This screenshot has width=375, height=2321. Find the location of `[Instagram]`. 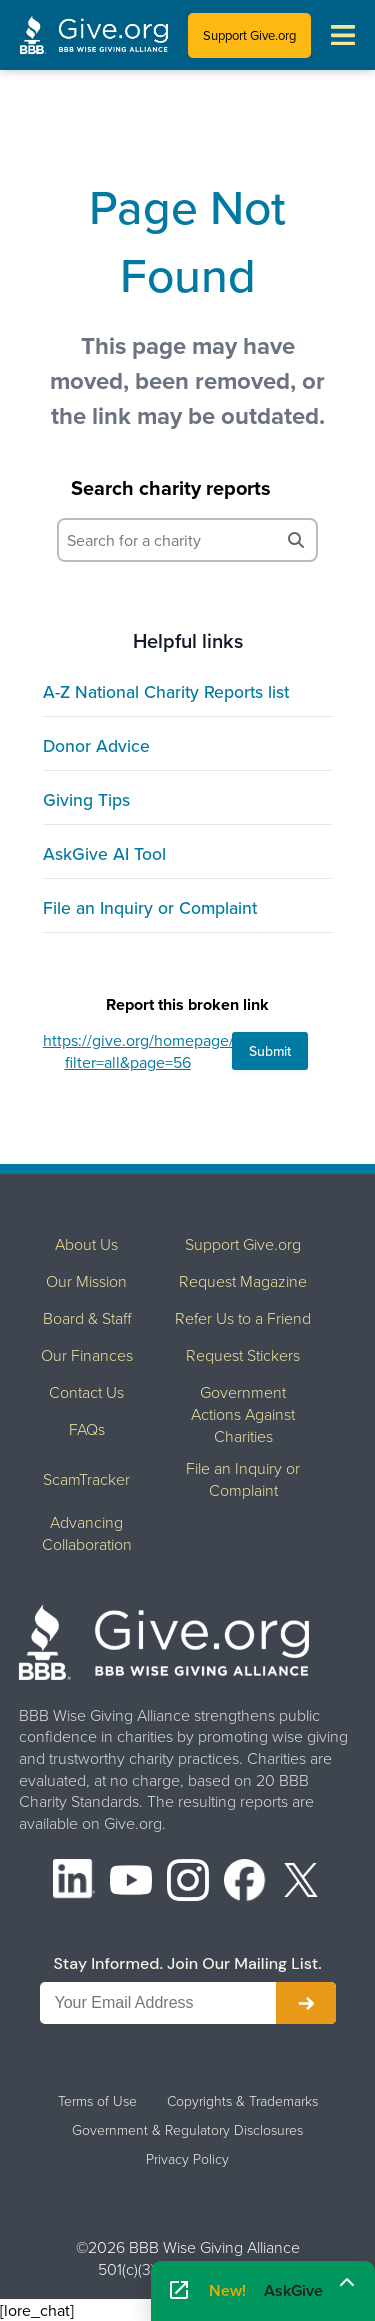

[Instagram] is located at coordinates (188, 1882).